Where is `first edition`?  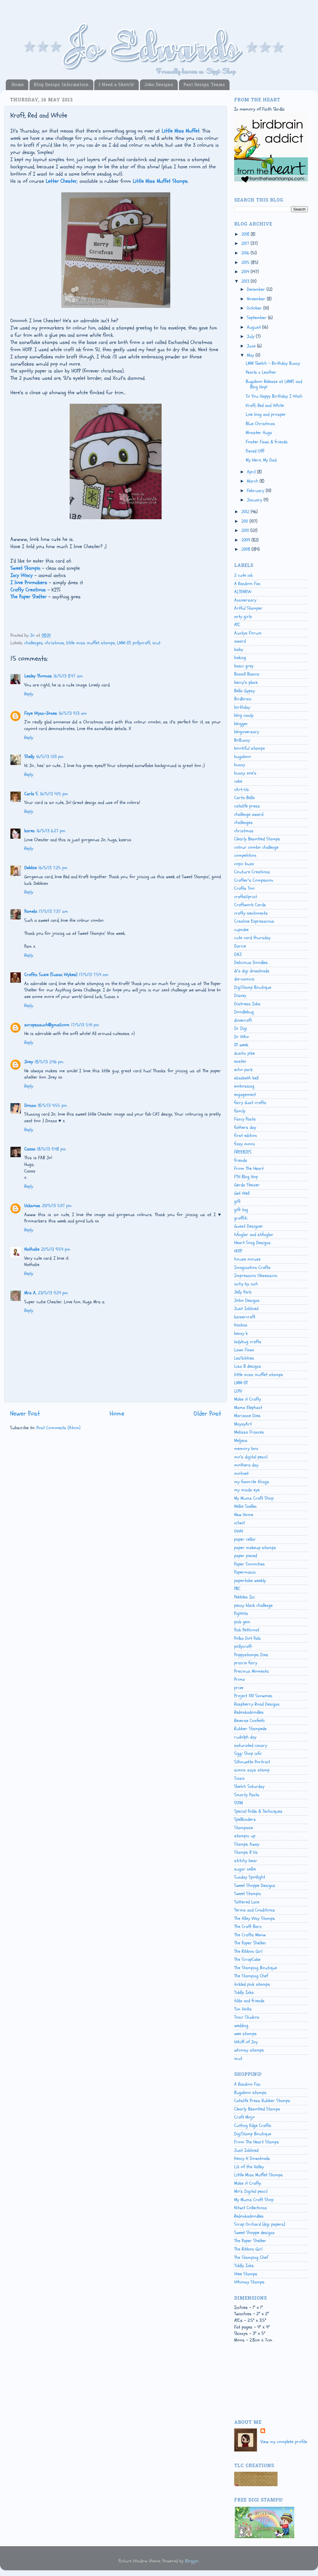
first edition is located at coordinates (245, 1135).